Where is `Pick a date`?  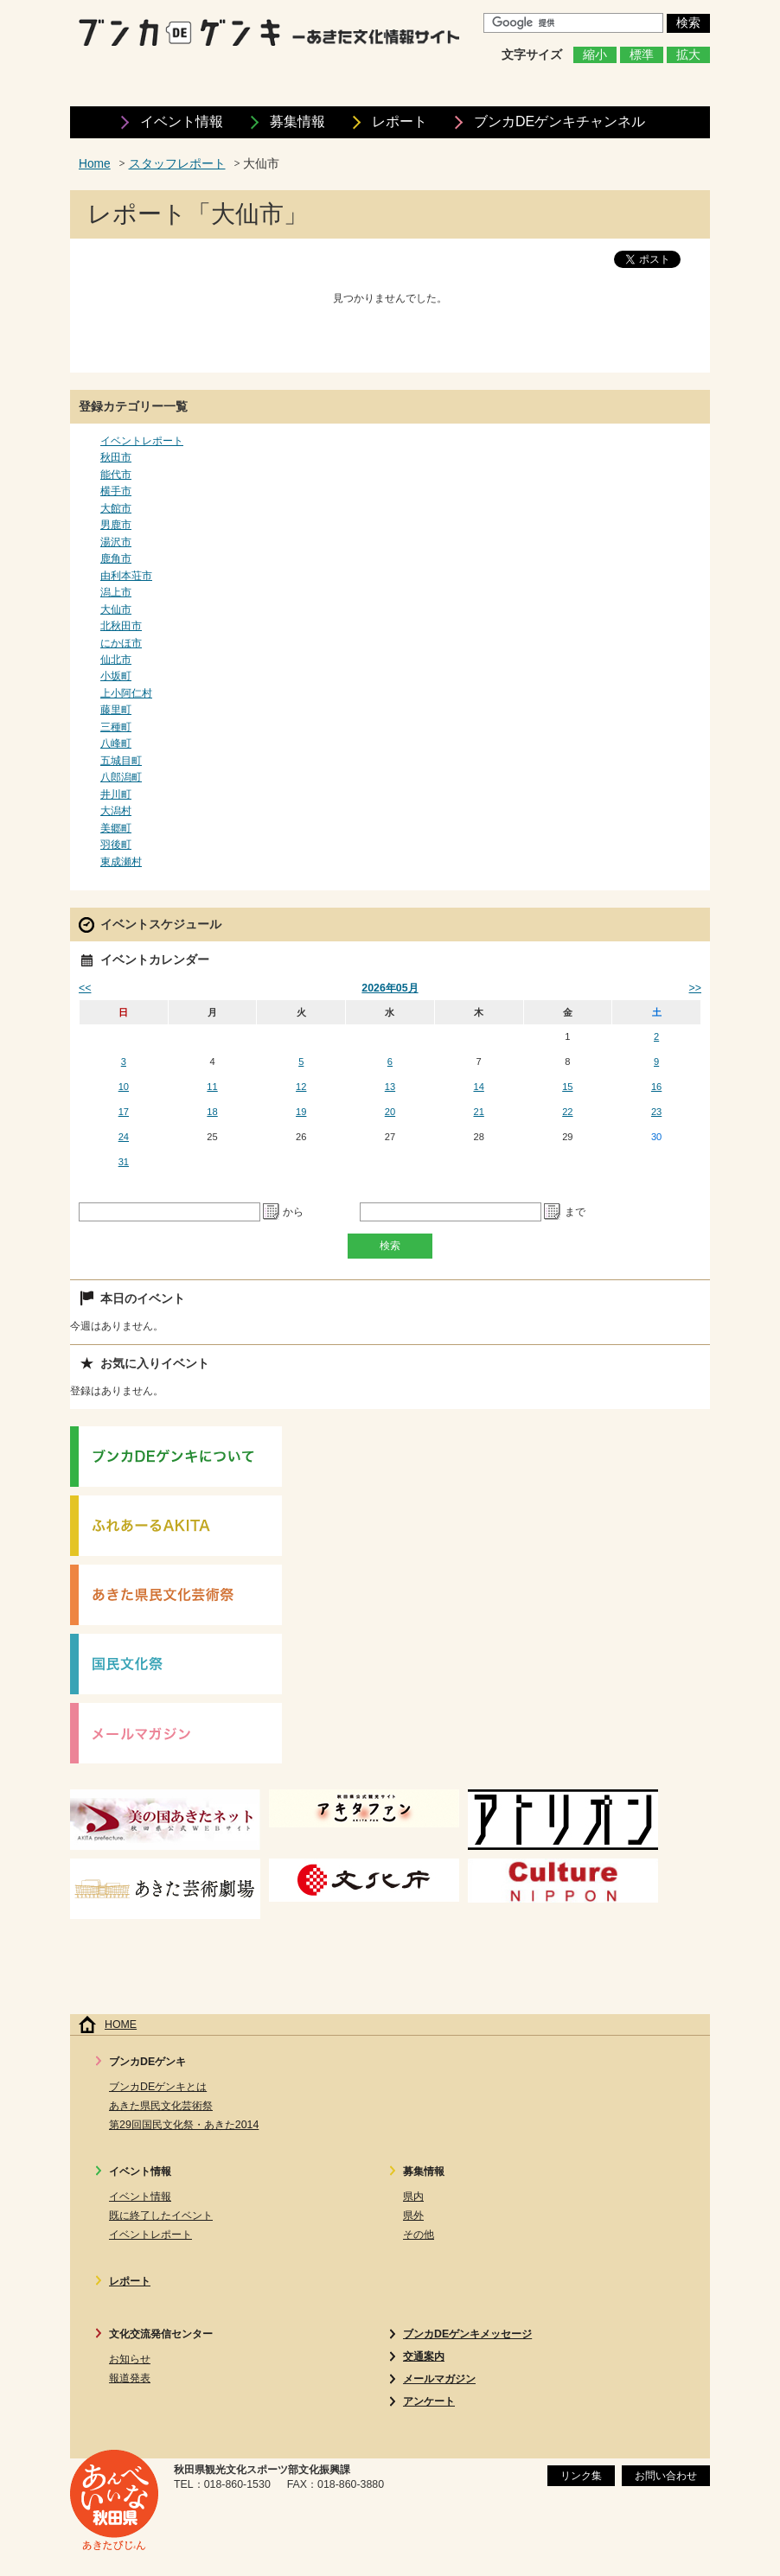
Pick a date is located at coordinates (271, 1212).